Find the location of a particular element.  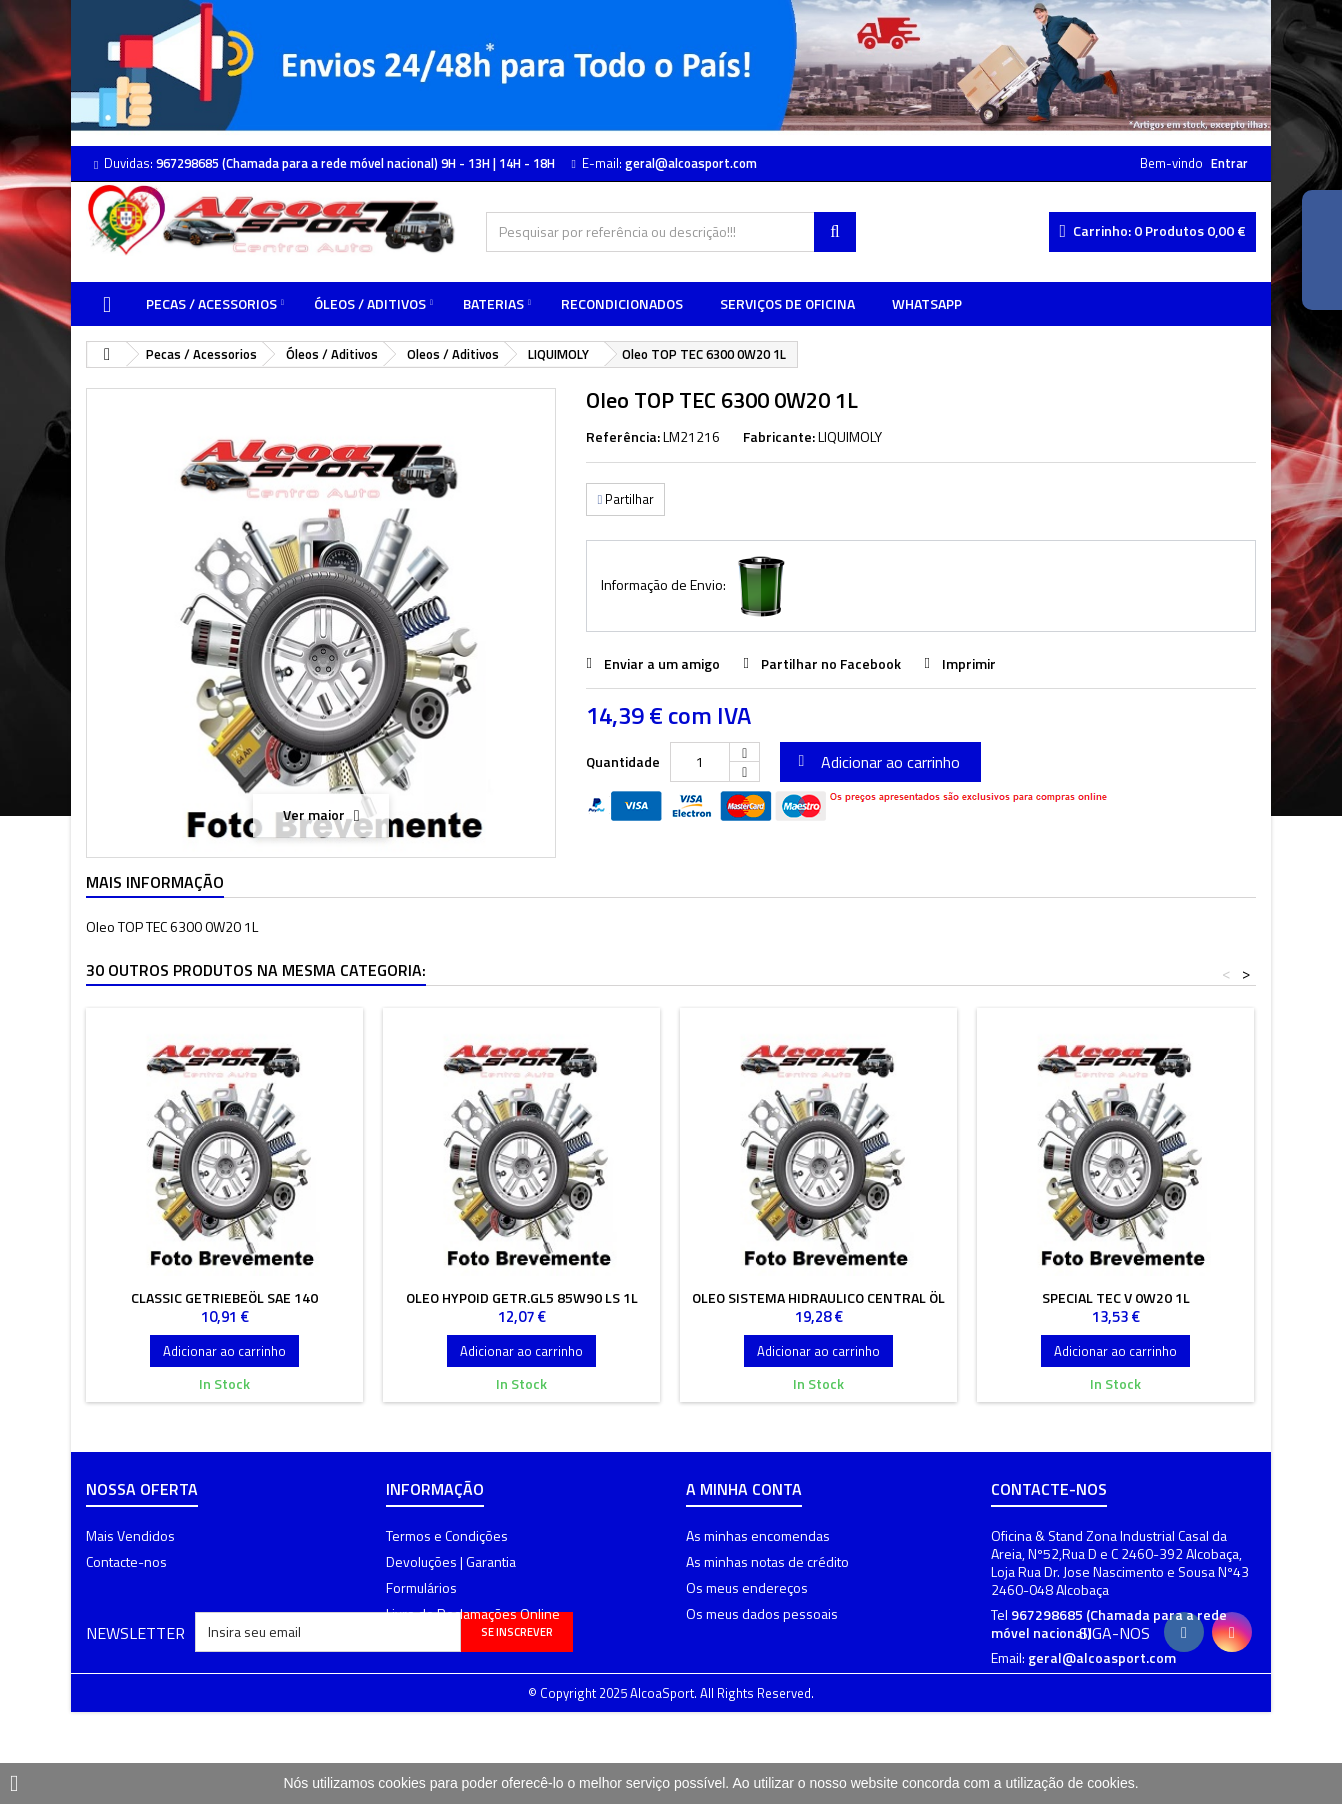

Oleo Hypoid Getr.GL5 85W90 LS 1L is located at coordinates (522, 1297).